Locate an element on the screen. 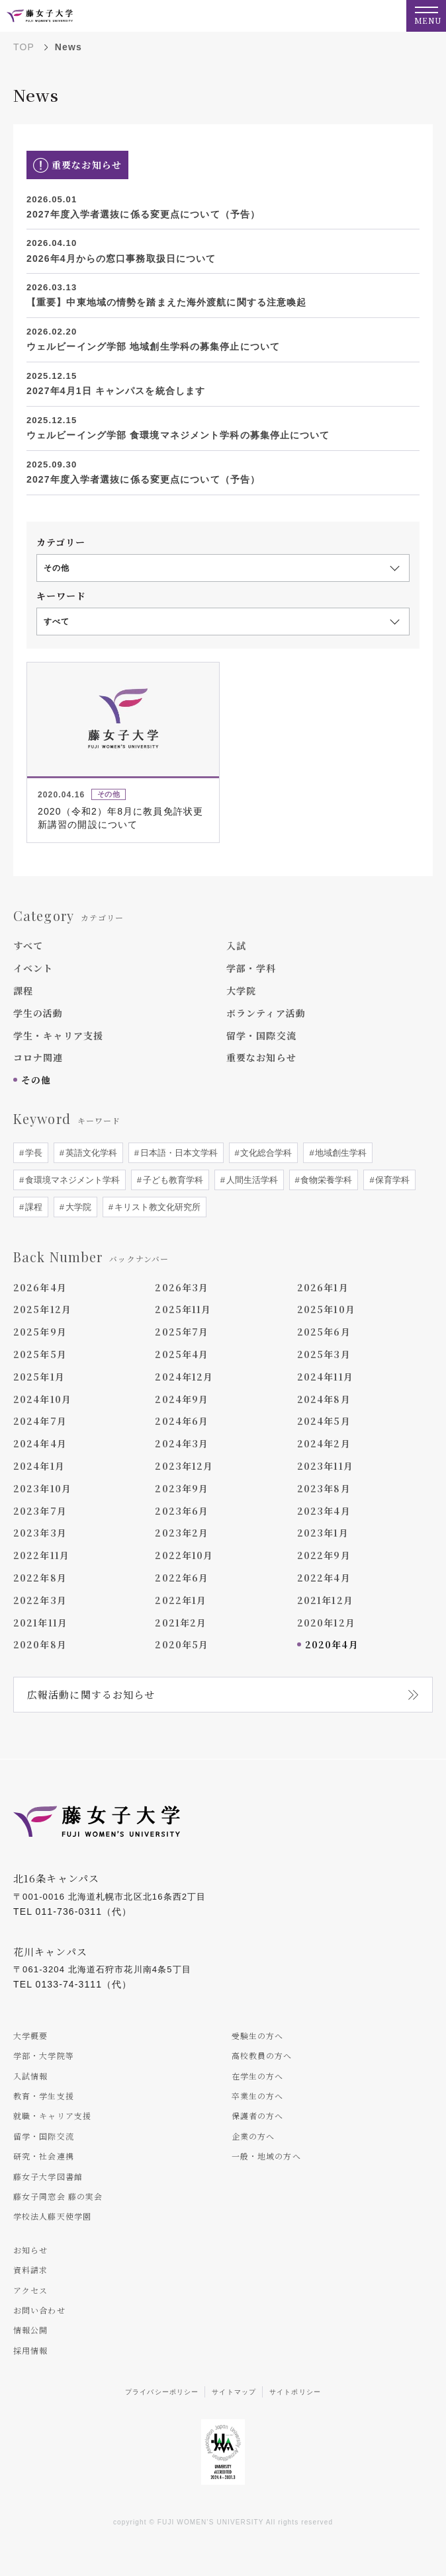 Image resolution: width=446 pixels, height=2576 pixels. 大学院 is located at coordinates (241, 990).